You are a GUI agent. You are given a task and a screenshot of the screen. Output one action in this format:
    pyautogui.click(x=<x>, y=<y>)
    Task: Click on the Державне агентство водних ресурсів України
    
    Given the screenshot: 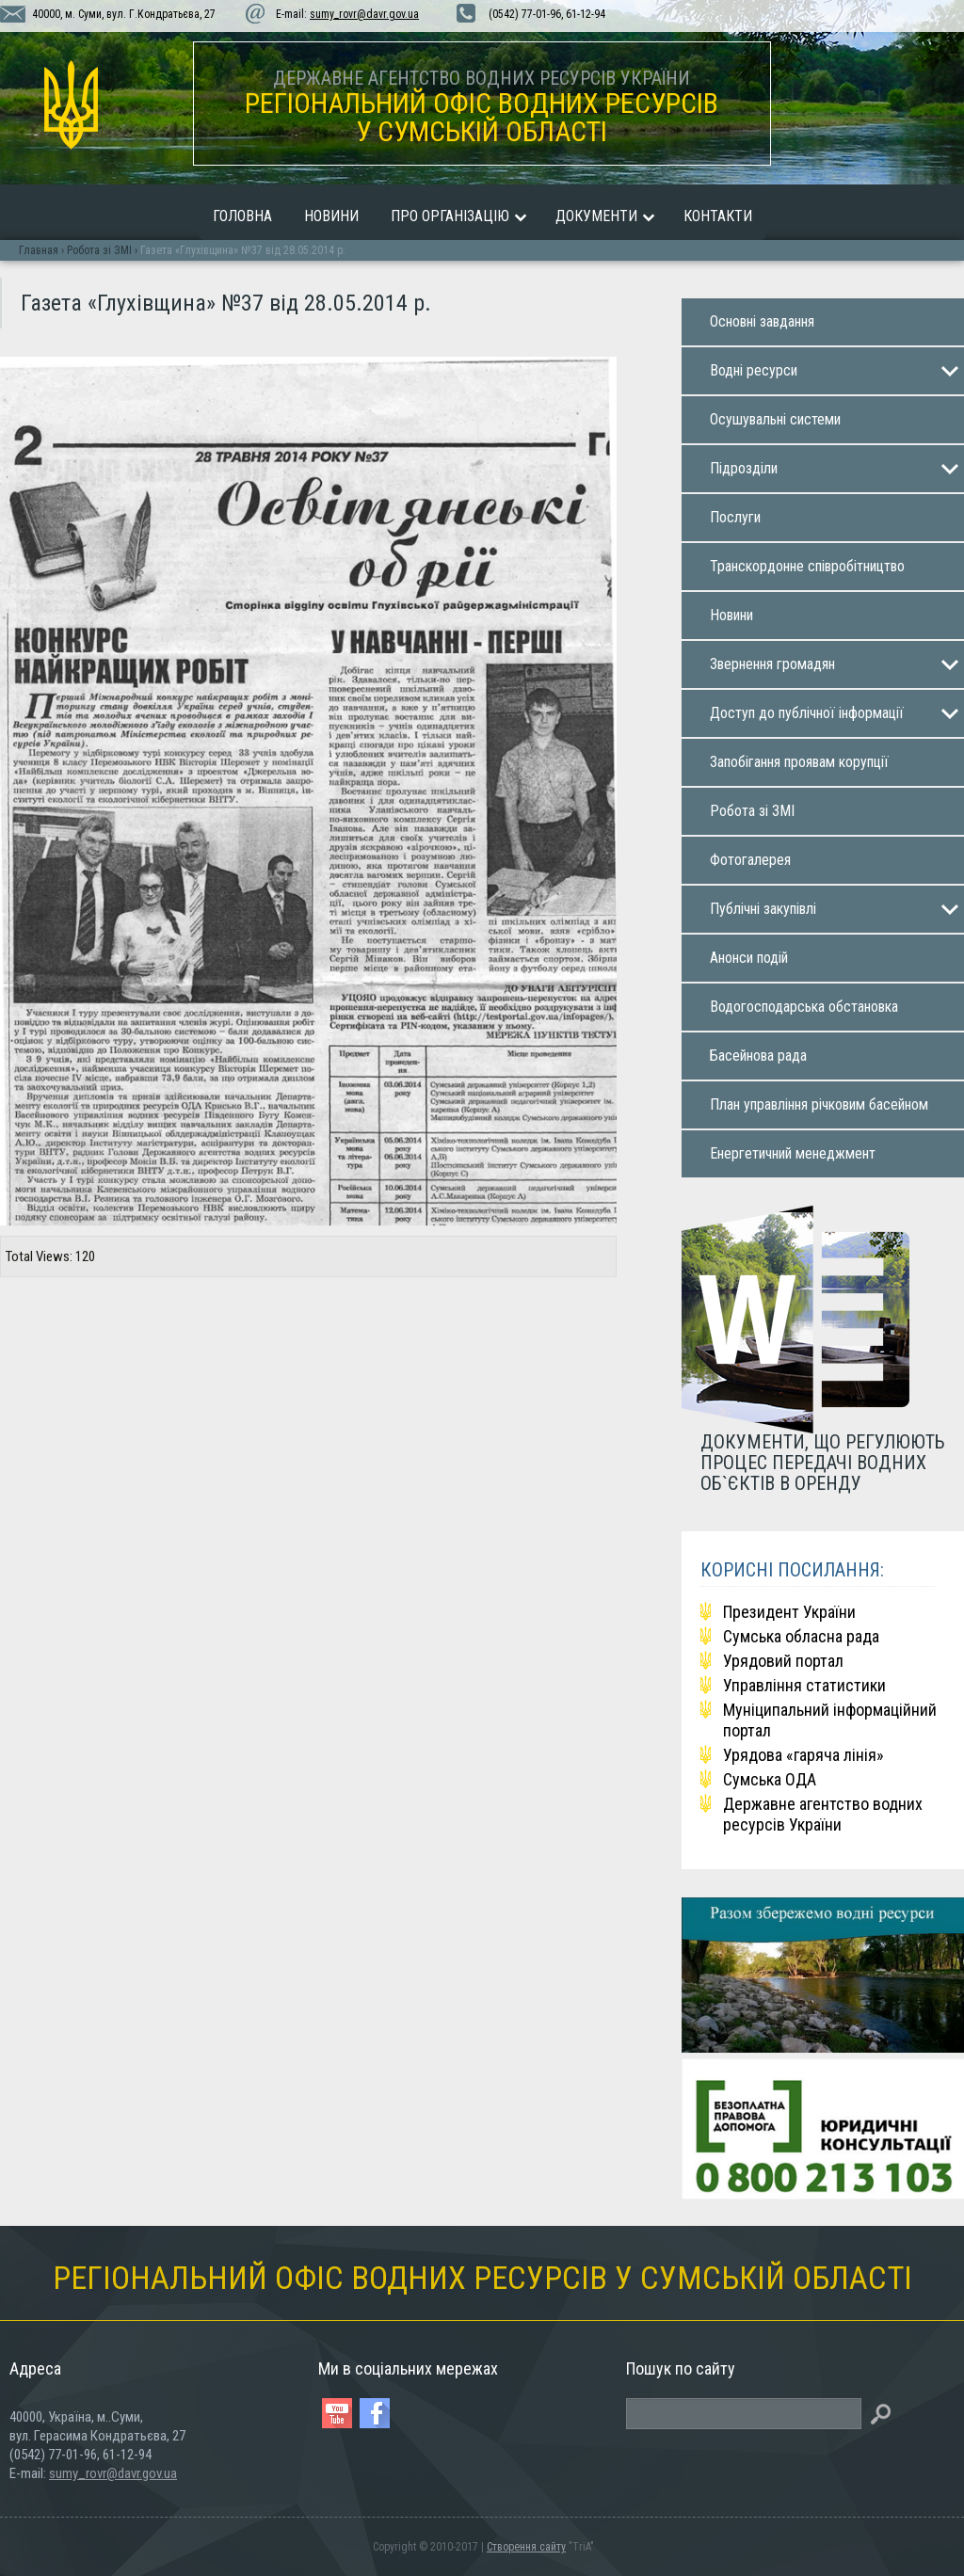 What is the action you would take?
    pyautogui.click(x=823, y=1814)
    